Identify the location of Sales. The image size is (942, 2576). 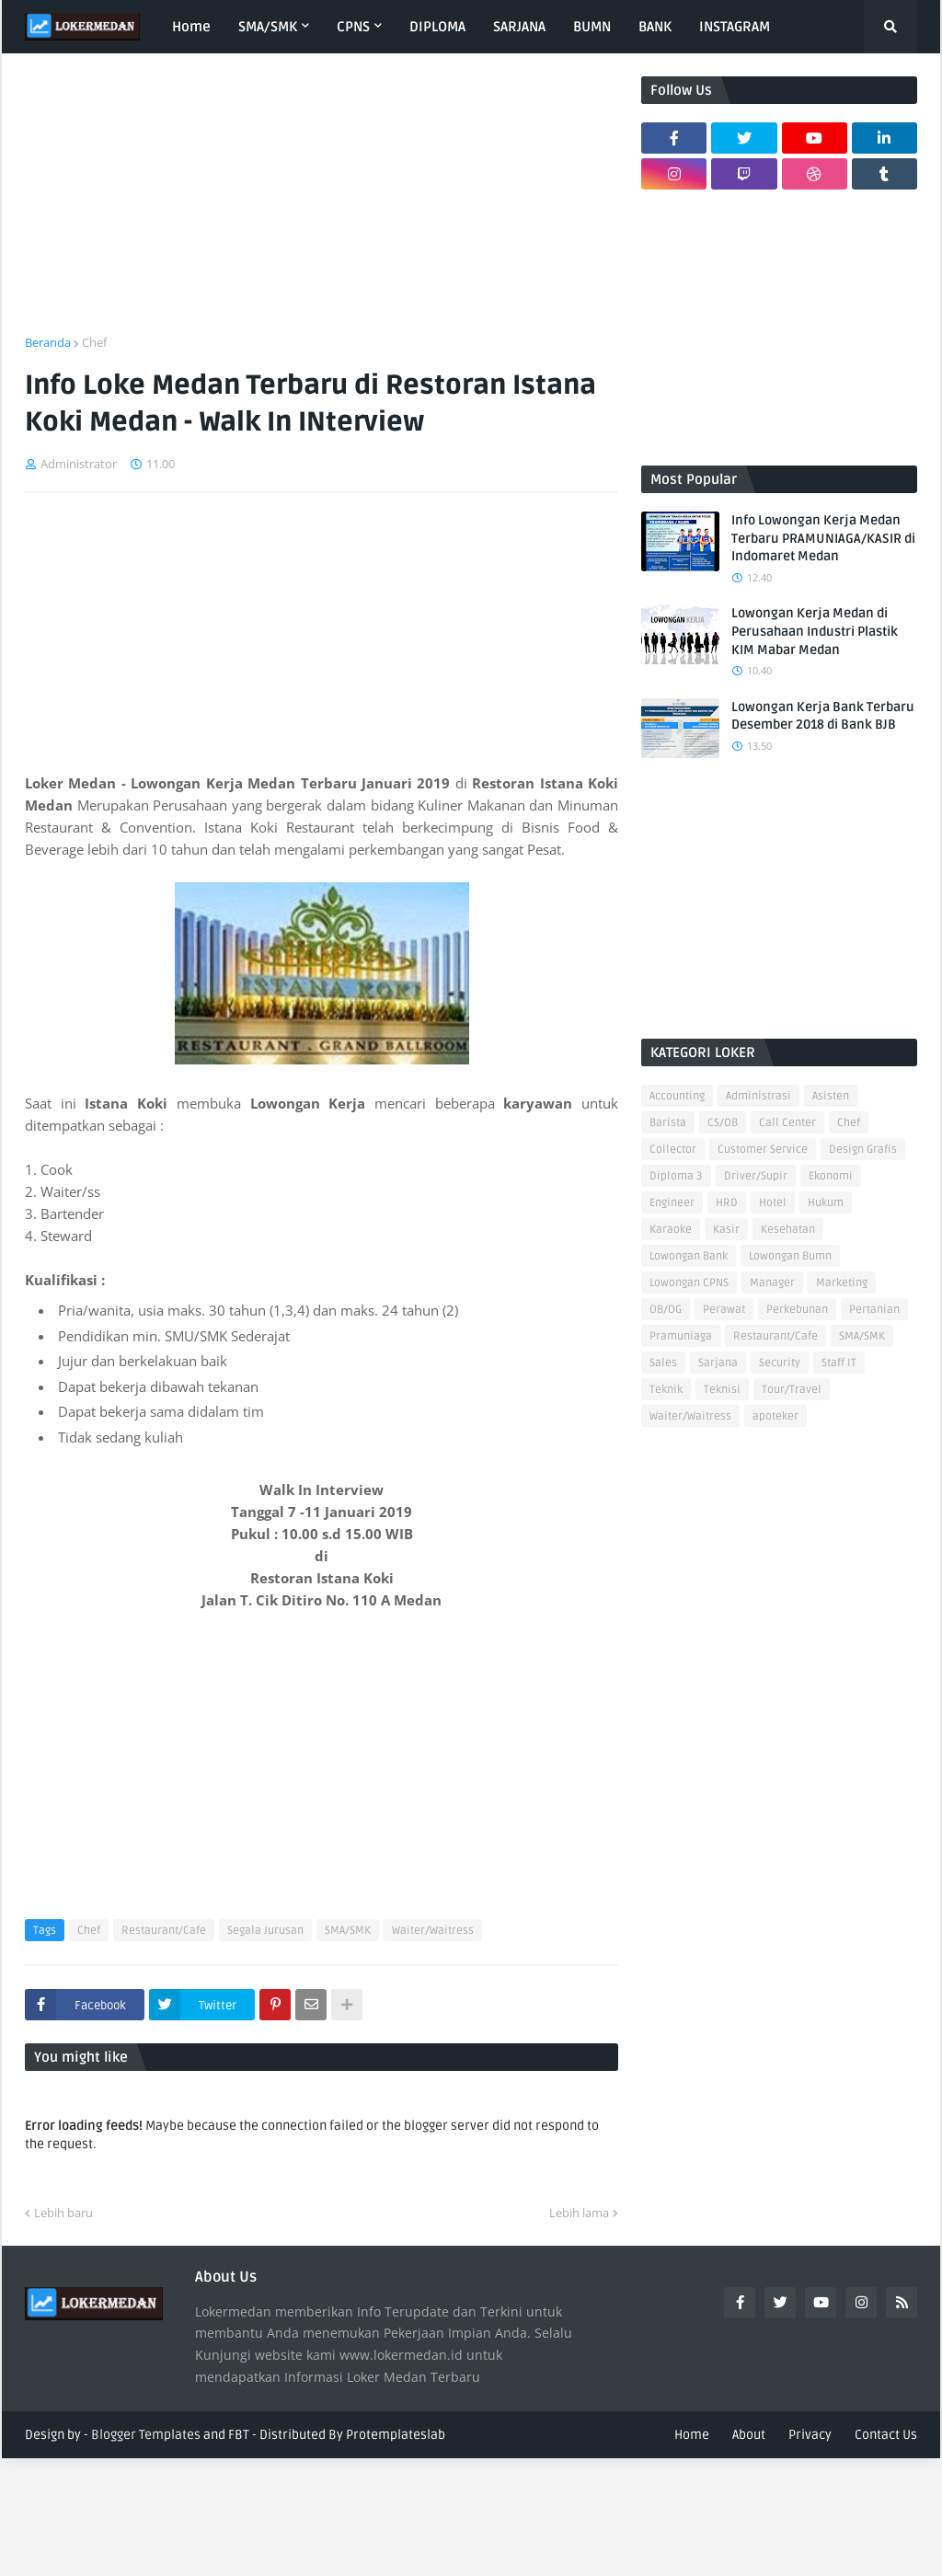
(663, 1363).